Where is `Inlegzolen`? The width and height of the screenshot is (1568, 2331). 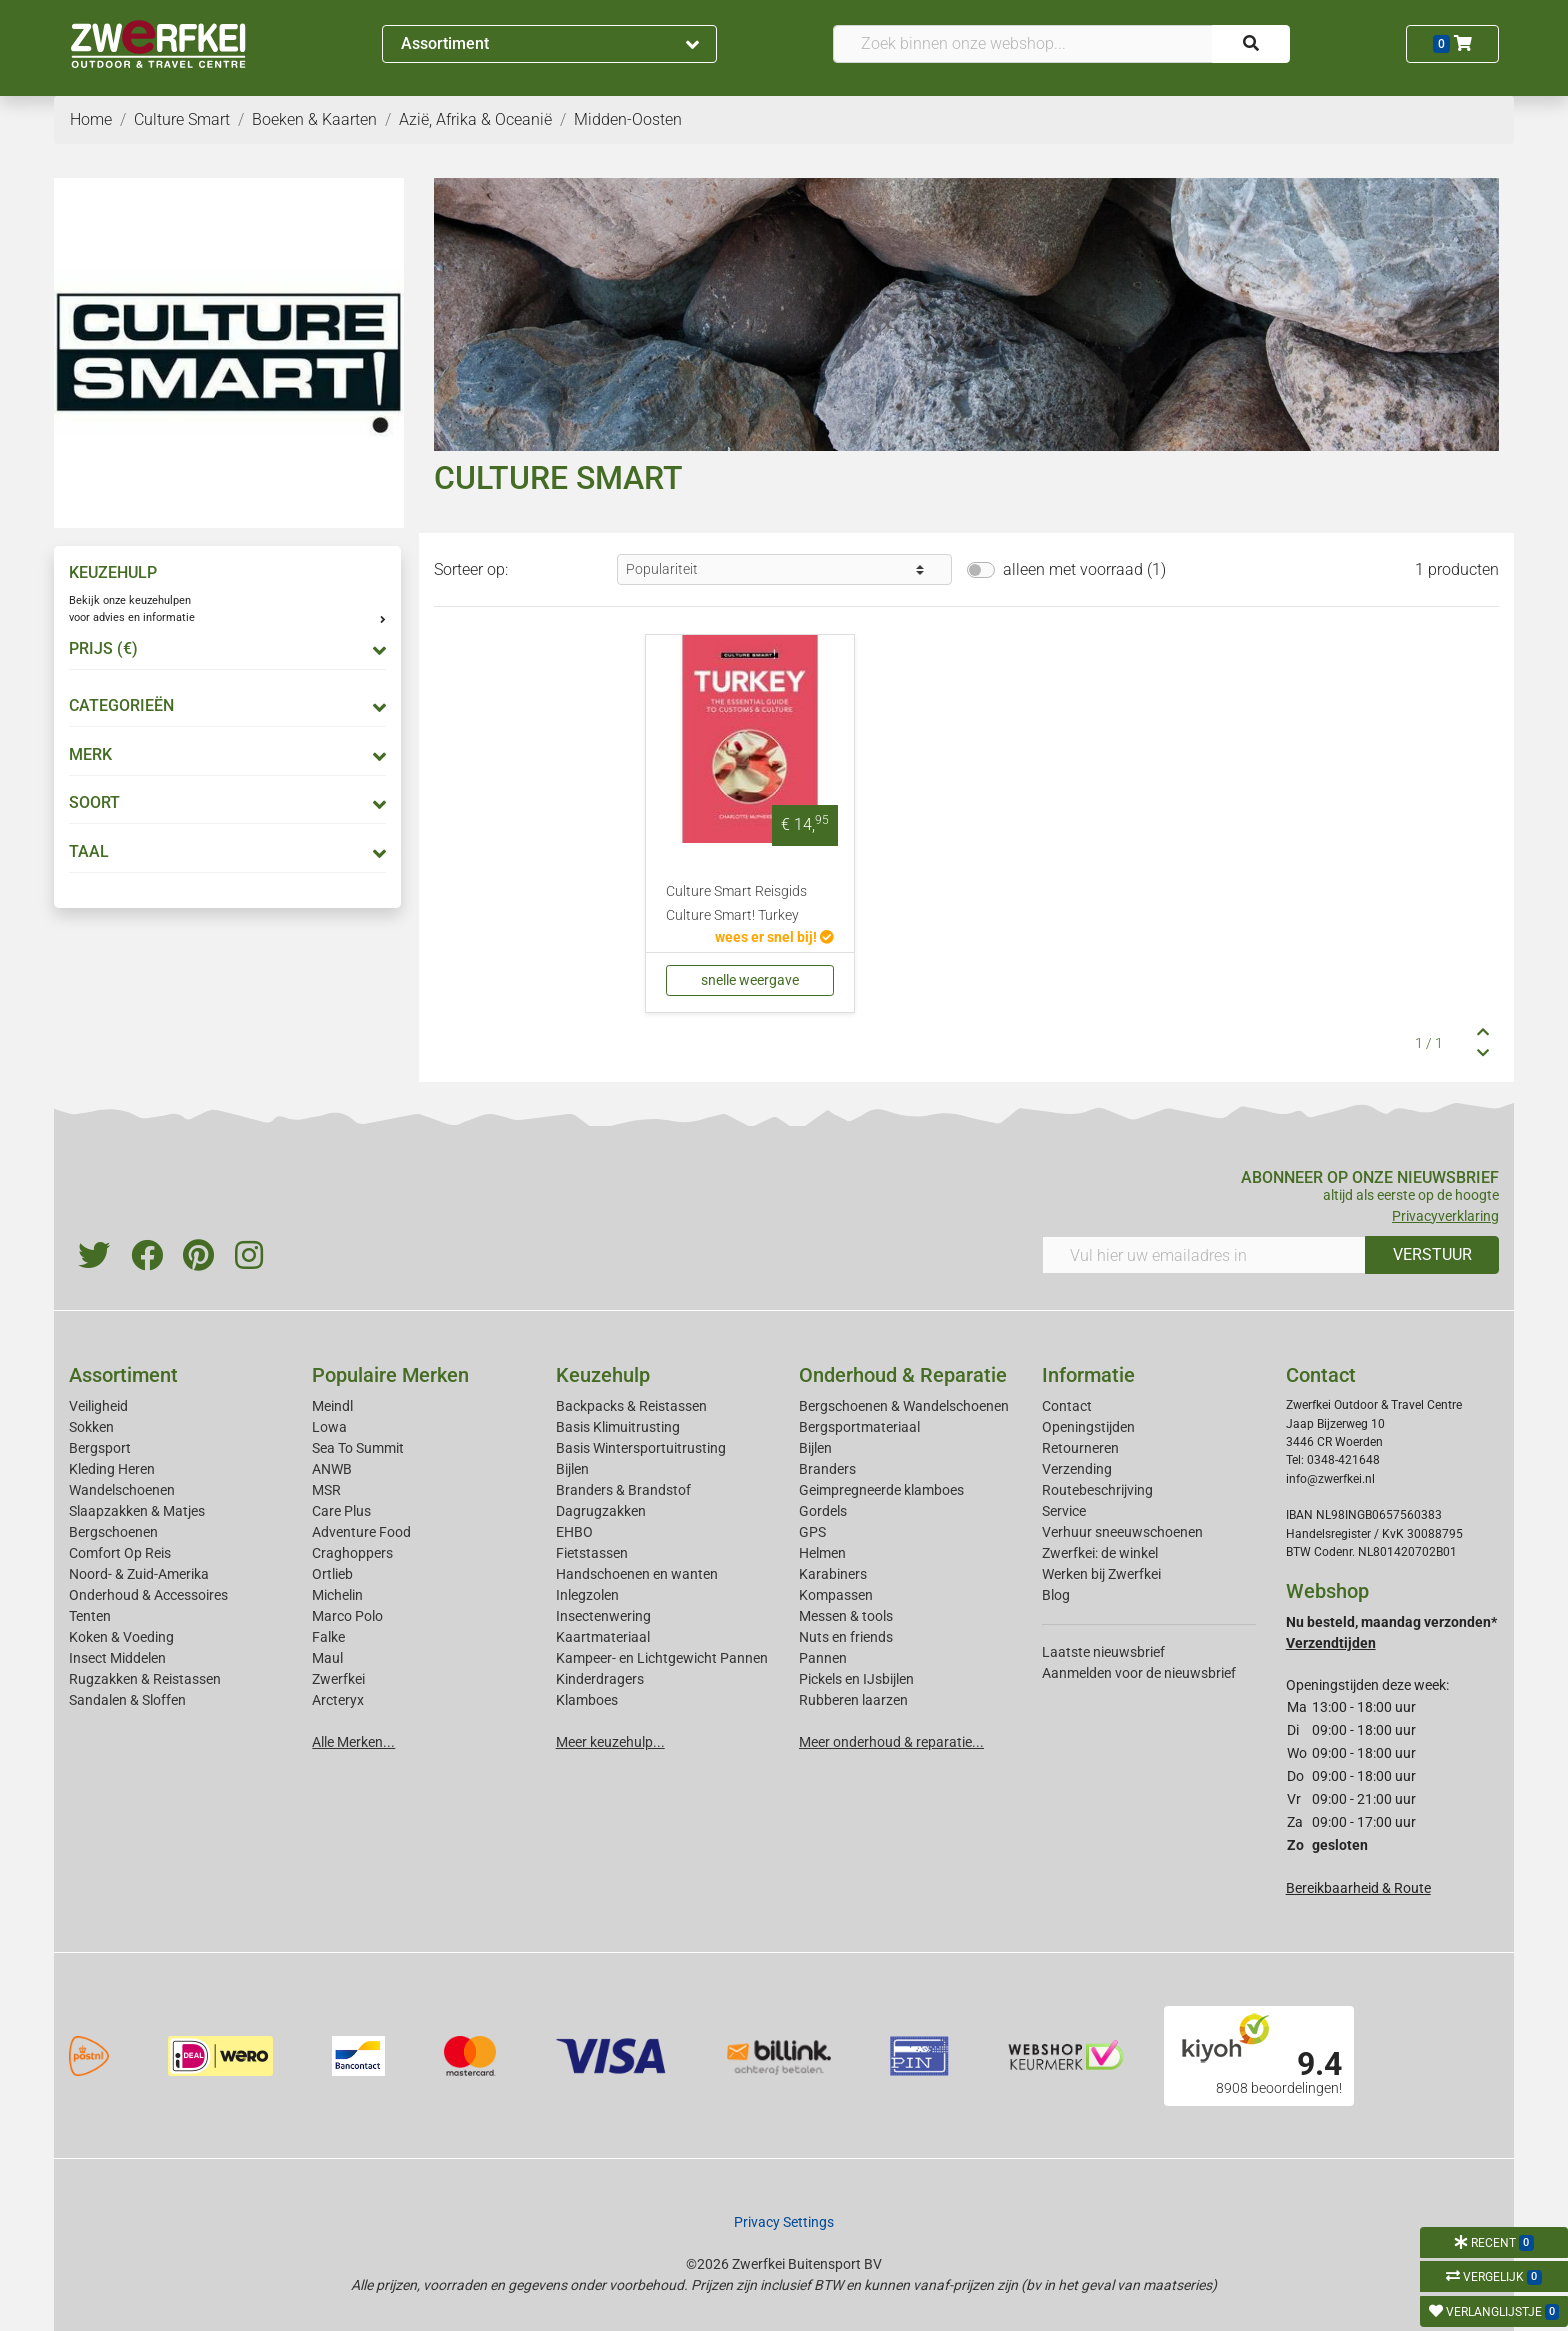
Inlegzolen is located at coordinates (587, 1595).